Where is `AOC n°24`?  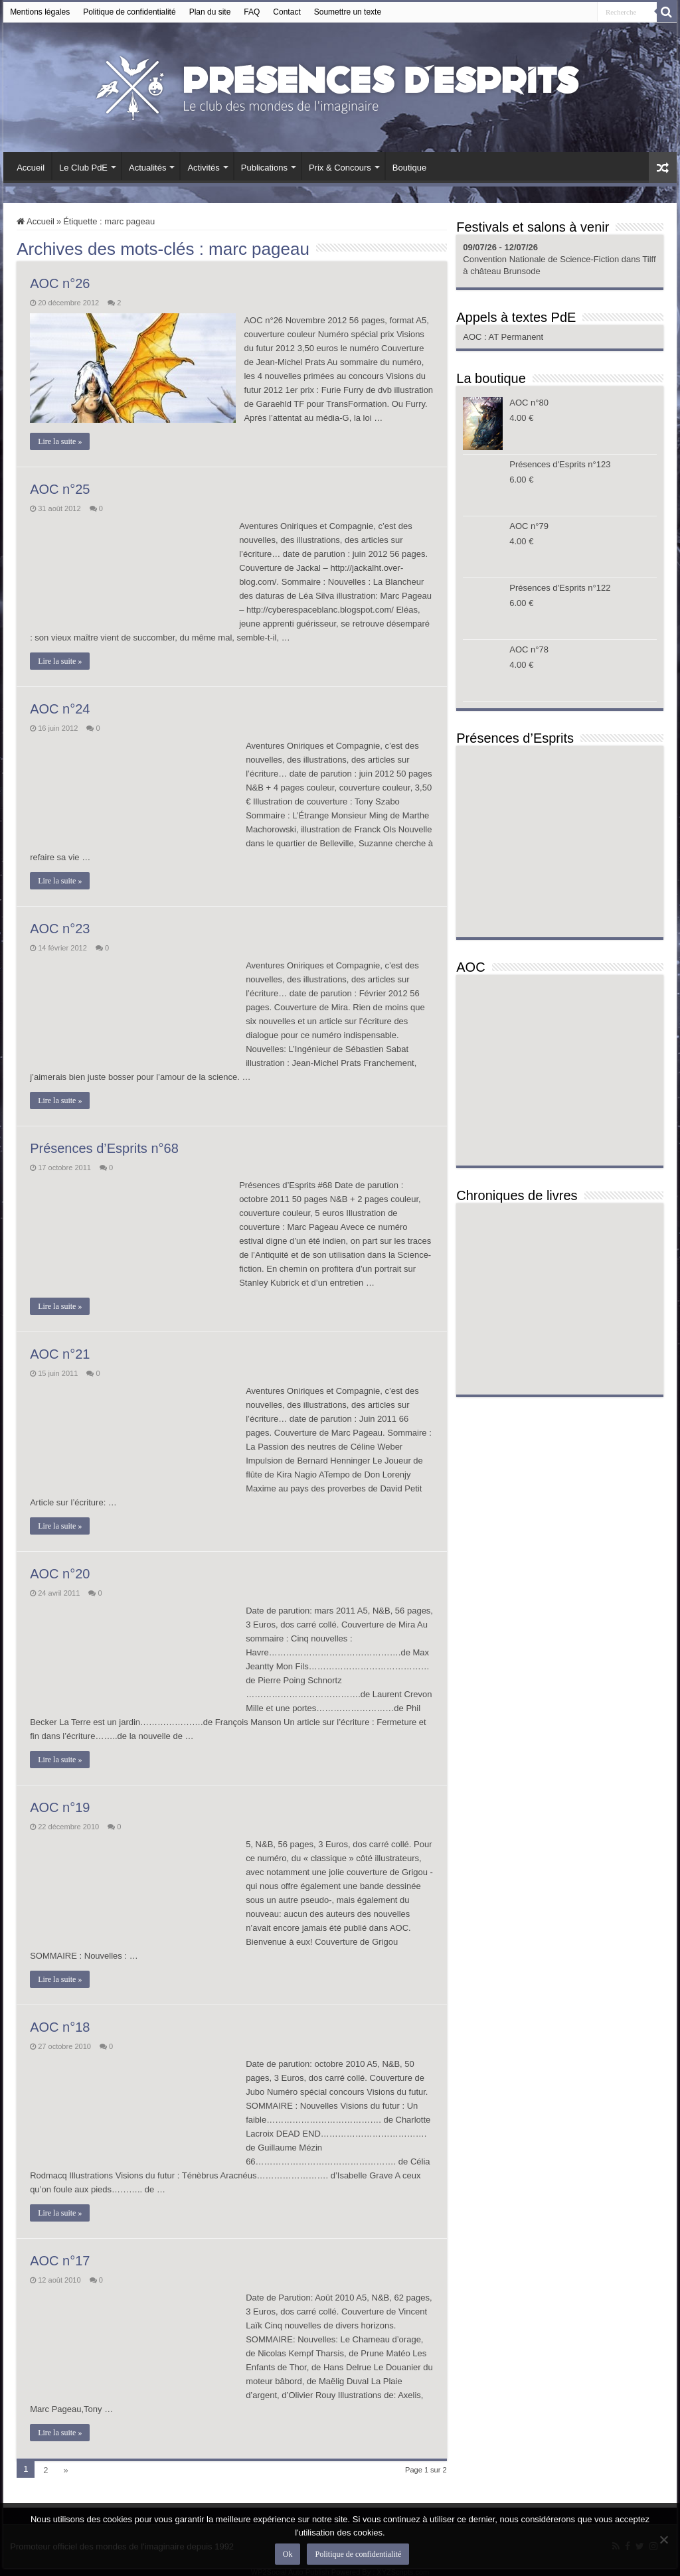
AOC n°24 is located at coordinates (60, 709).